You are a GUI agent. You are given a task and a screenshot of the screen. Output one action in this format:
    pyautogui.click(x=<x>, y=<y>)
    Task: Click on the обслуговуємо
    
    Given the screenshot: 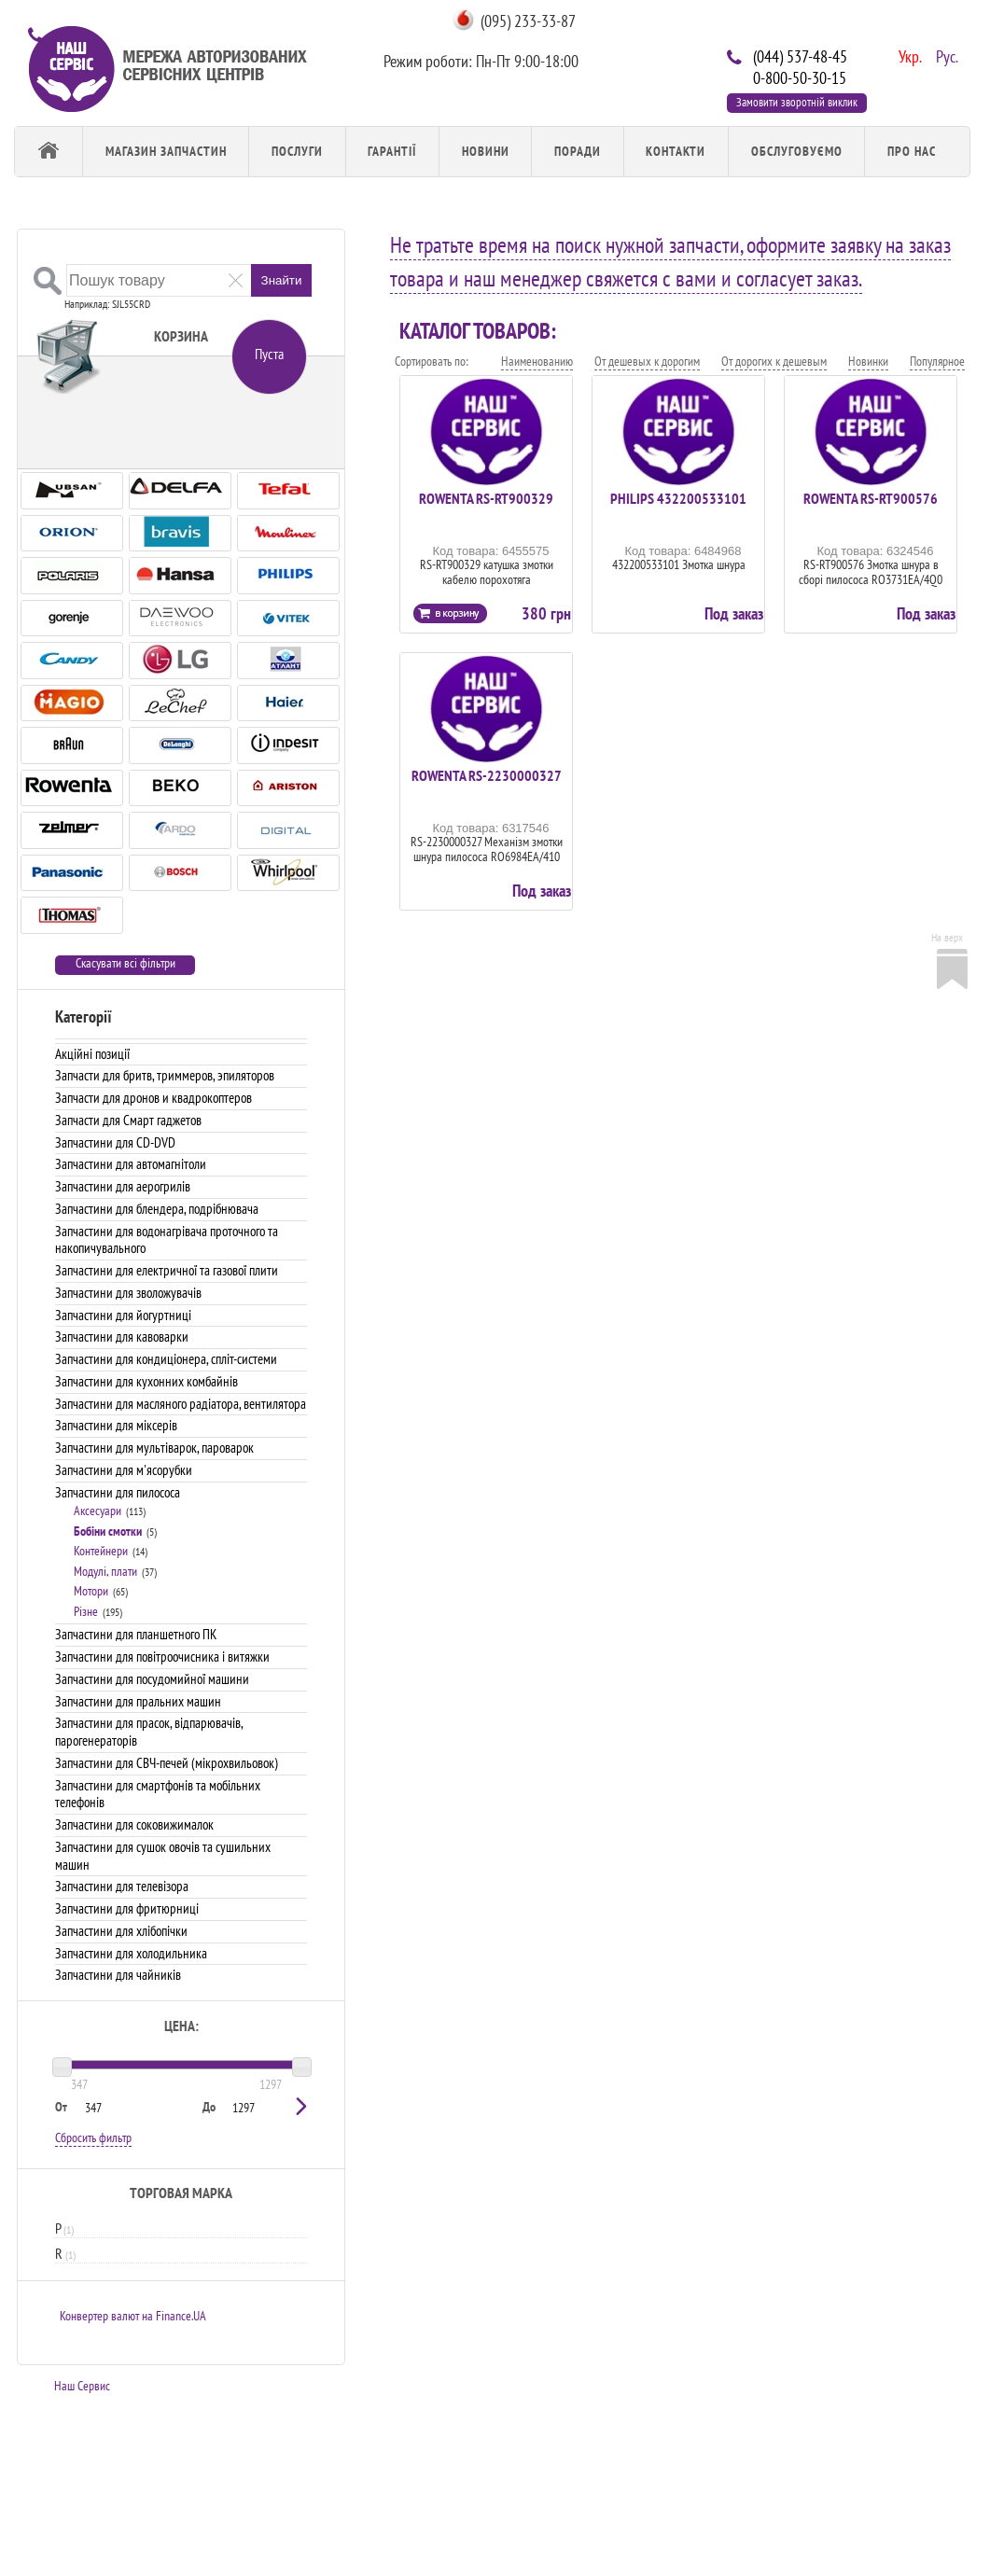 What is the action you would take?
    pyautogui.click(x=797, y=151)
    